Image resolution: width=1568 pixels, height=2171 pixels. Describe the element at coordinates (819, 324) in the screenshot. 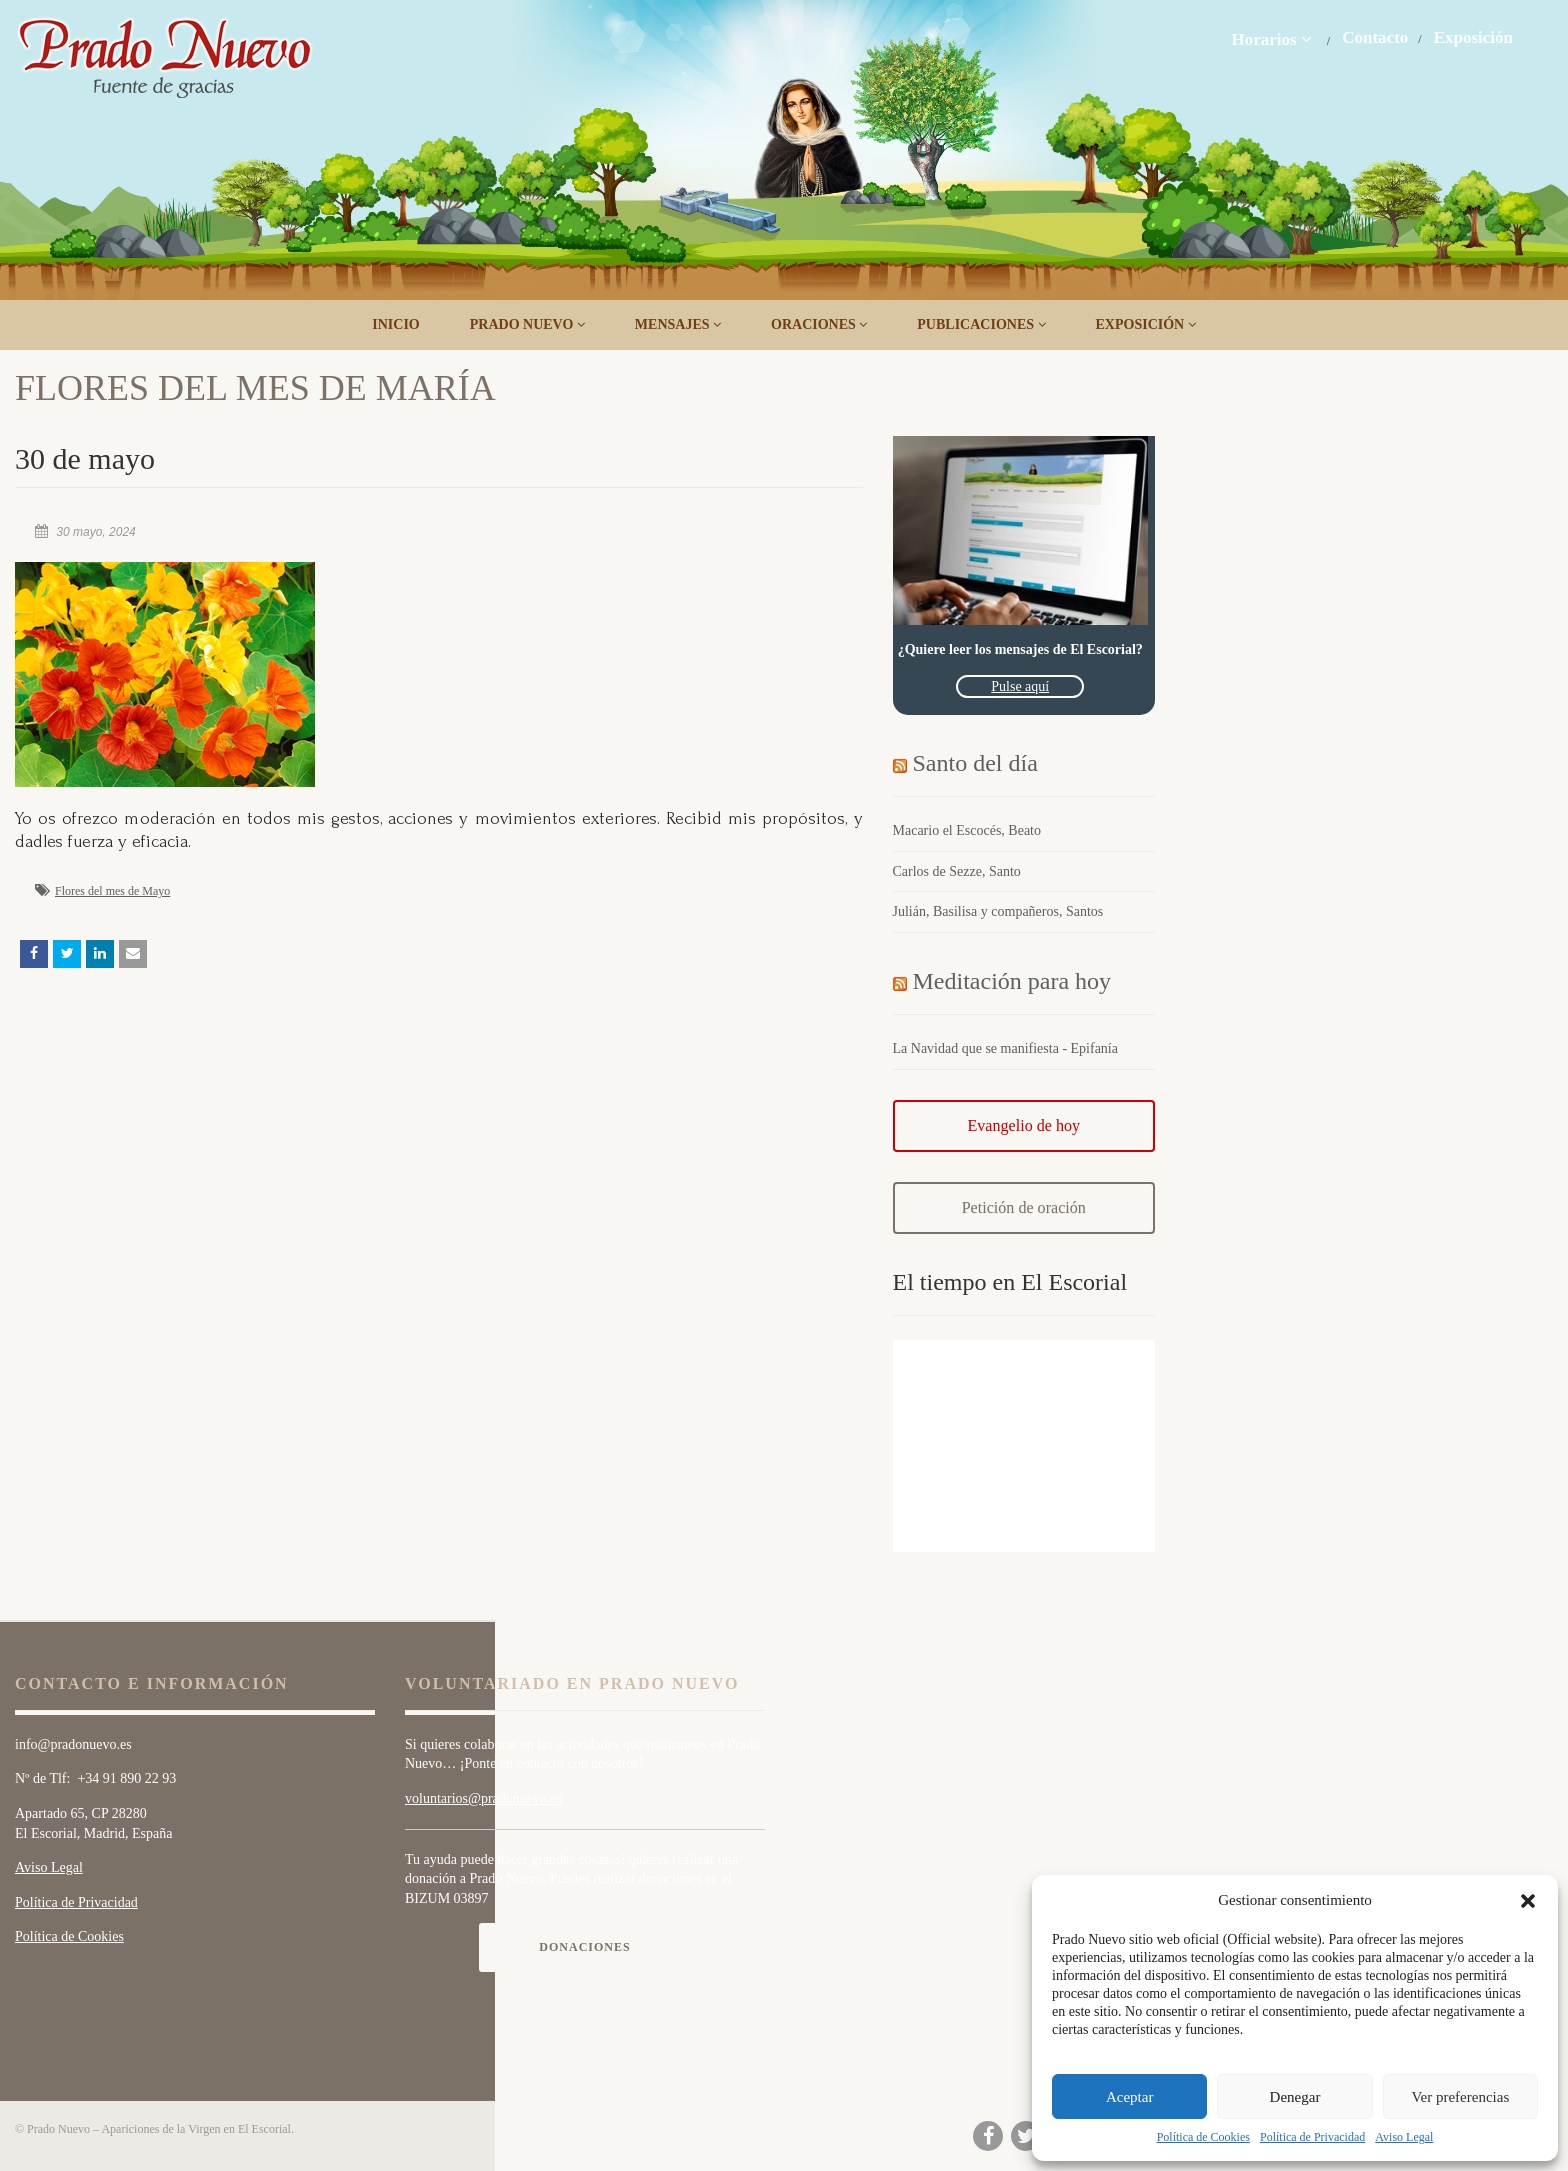

I see `Oraciones` at that location.